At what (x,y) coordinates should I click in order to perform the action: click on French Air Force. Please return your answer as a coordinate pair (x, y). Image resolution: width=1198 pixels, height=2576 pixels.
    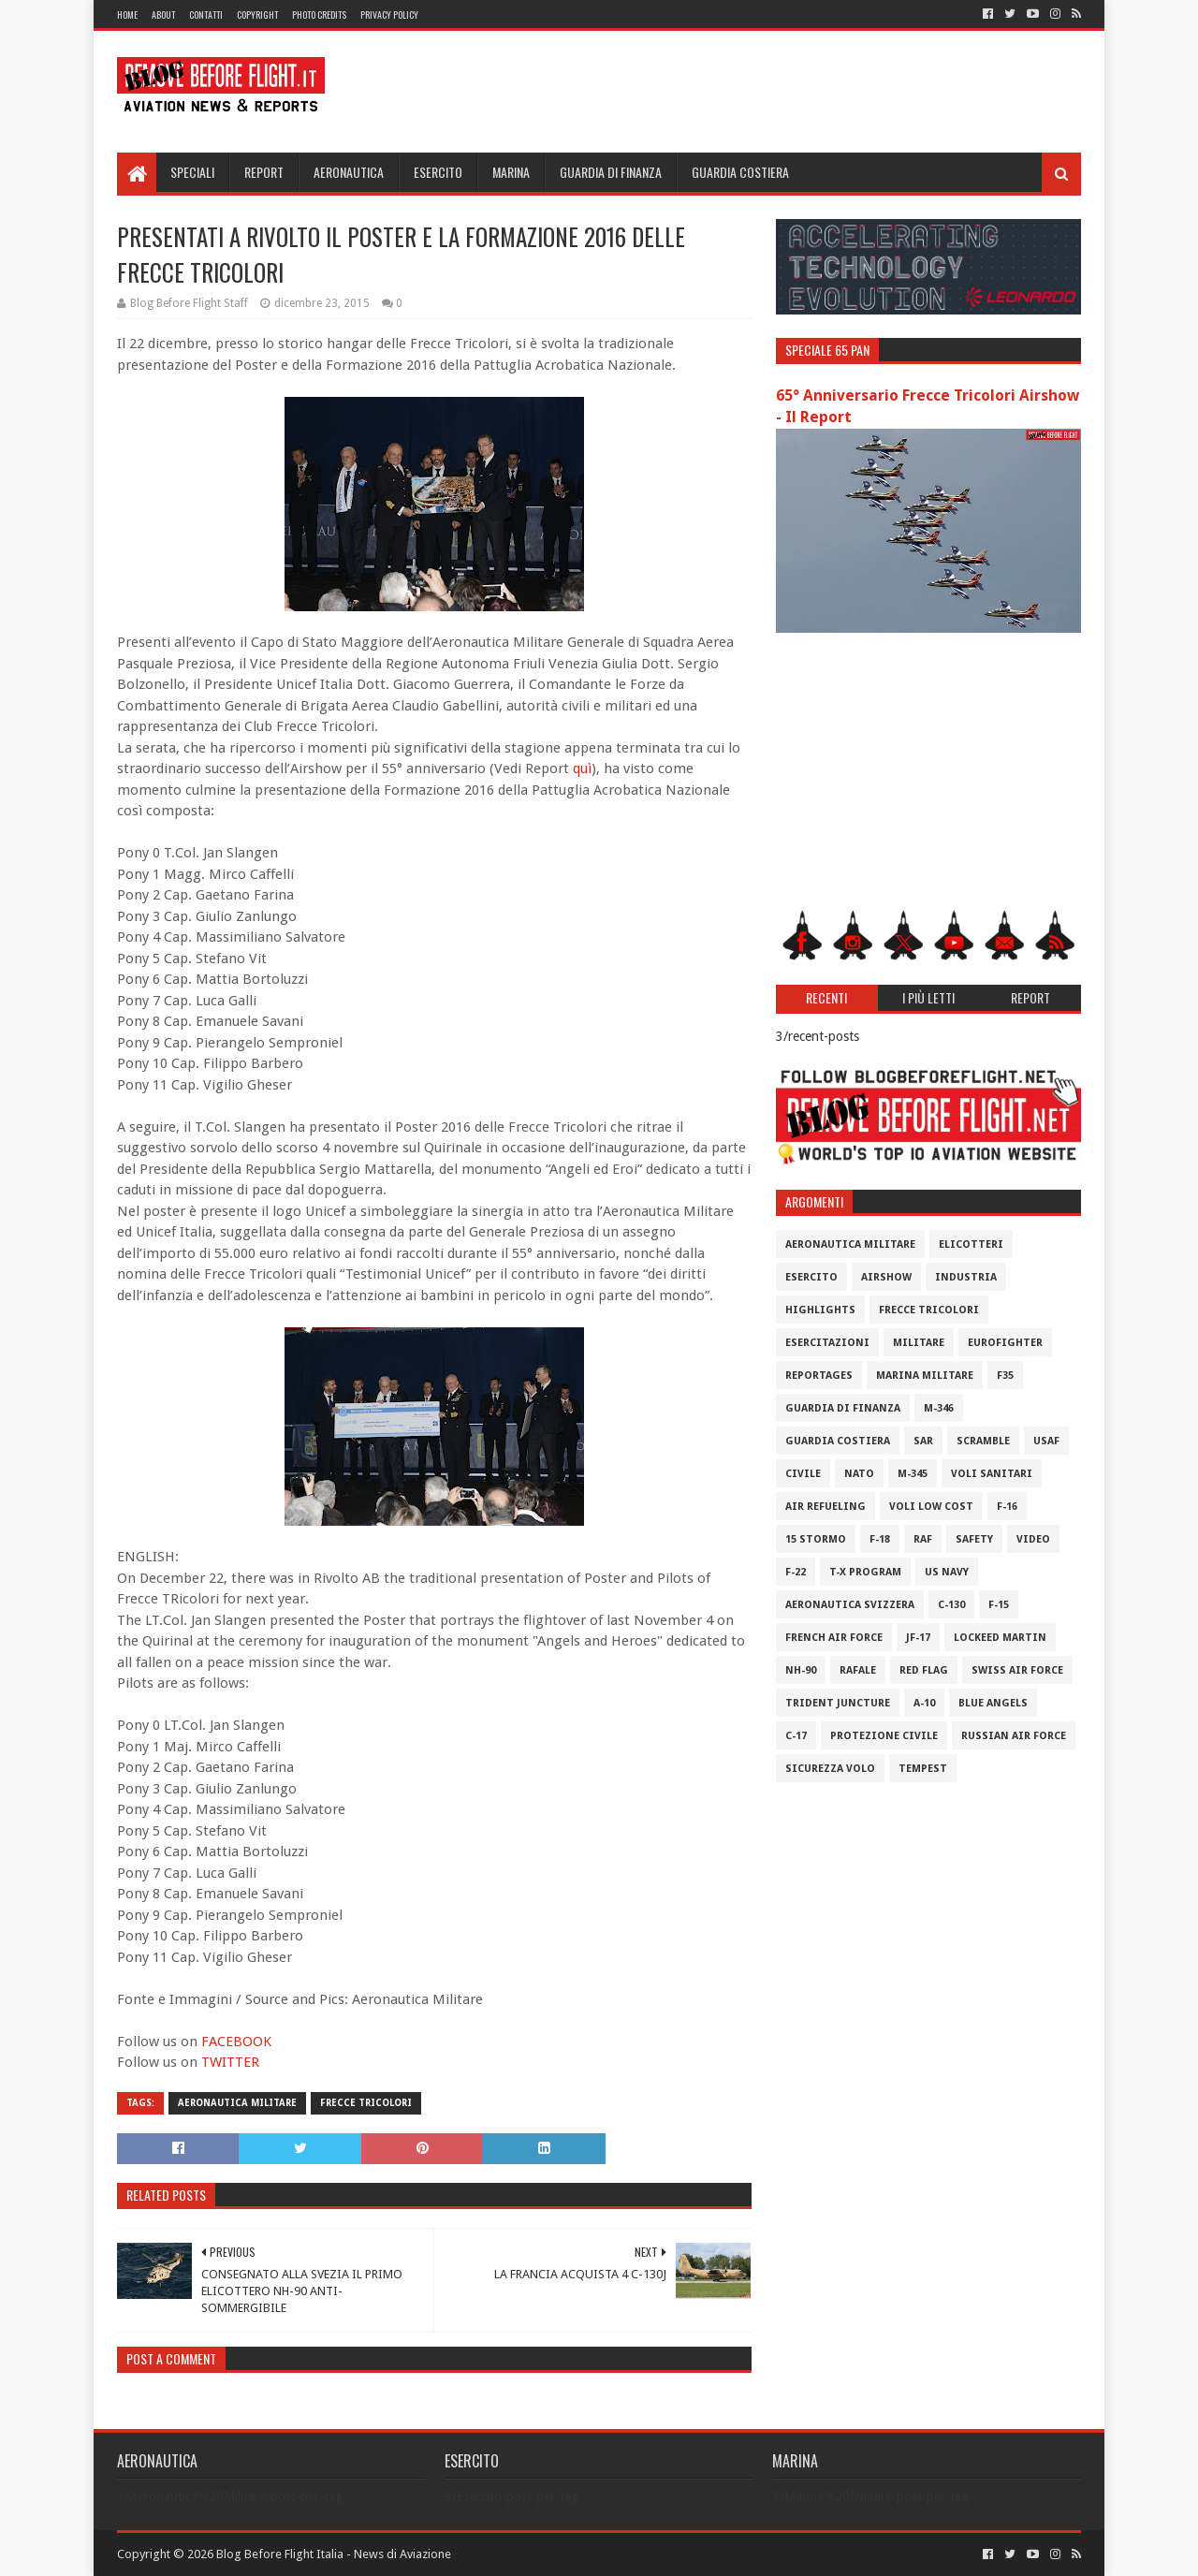
    Looking at the image, I should click on (834, 1638).